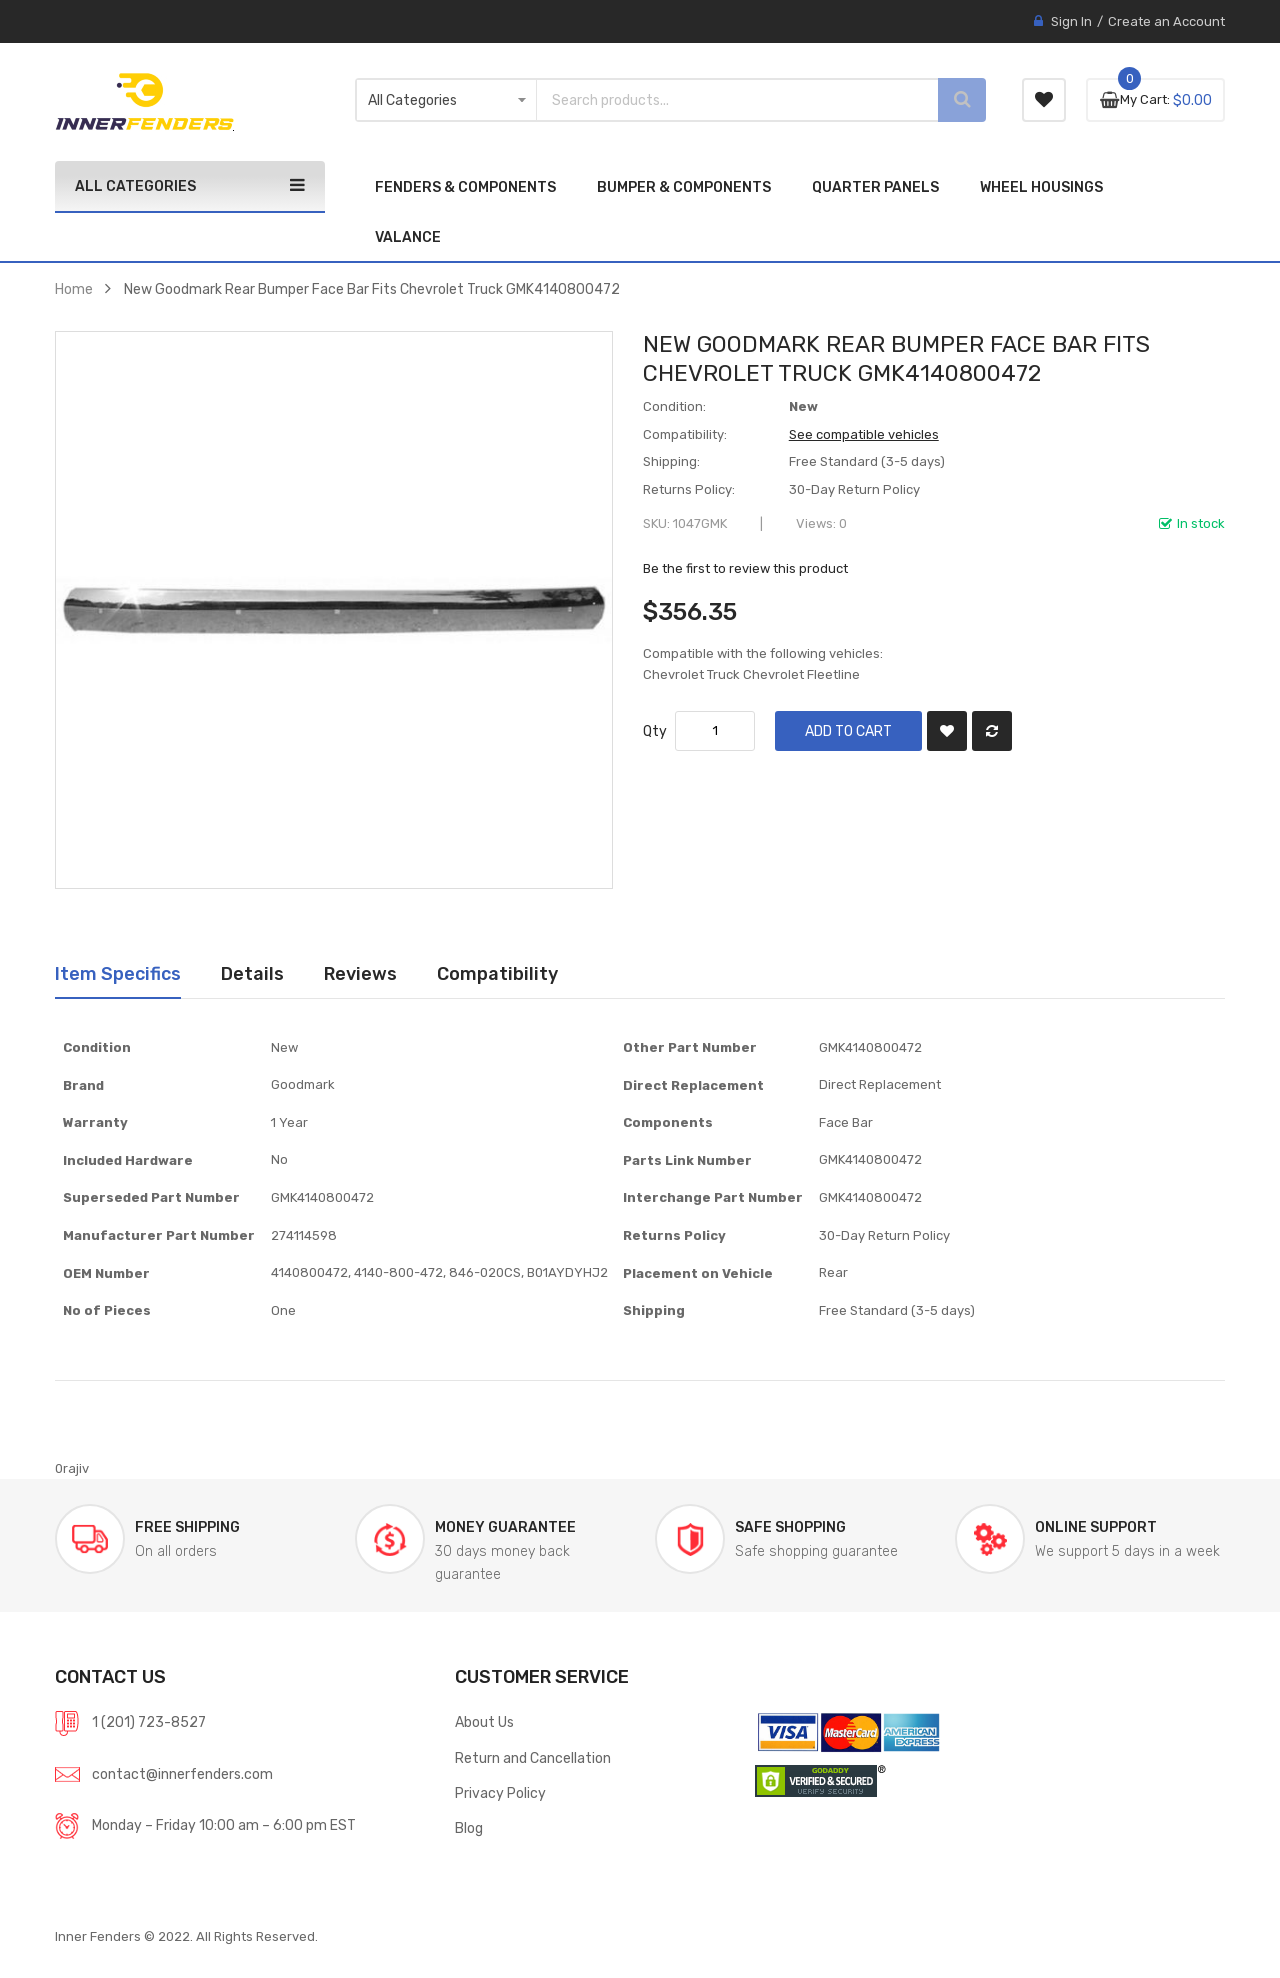 This screenshot has height=1978, width=1280. Describe the element at coordinates (1071, 21) in the screenshot. I see `Sign In` at that location.